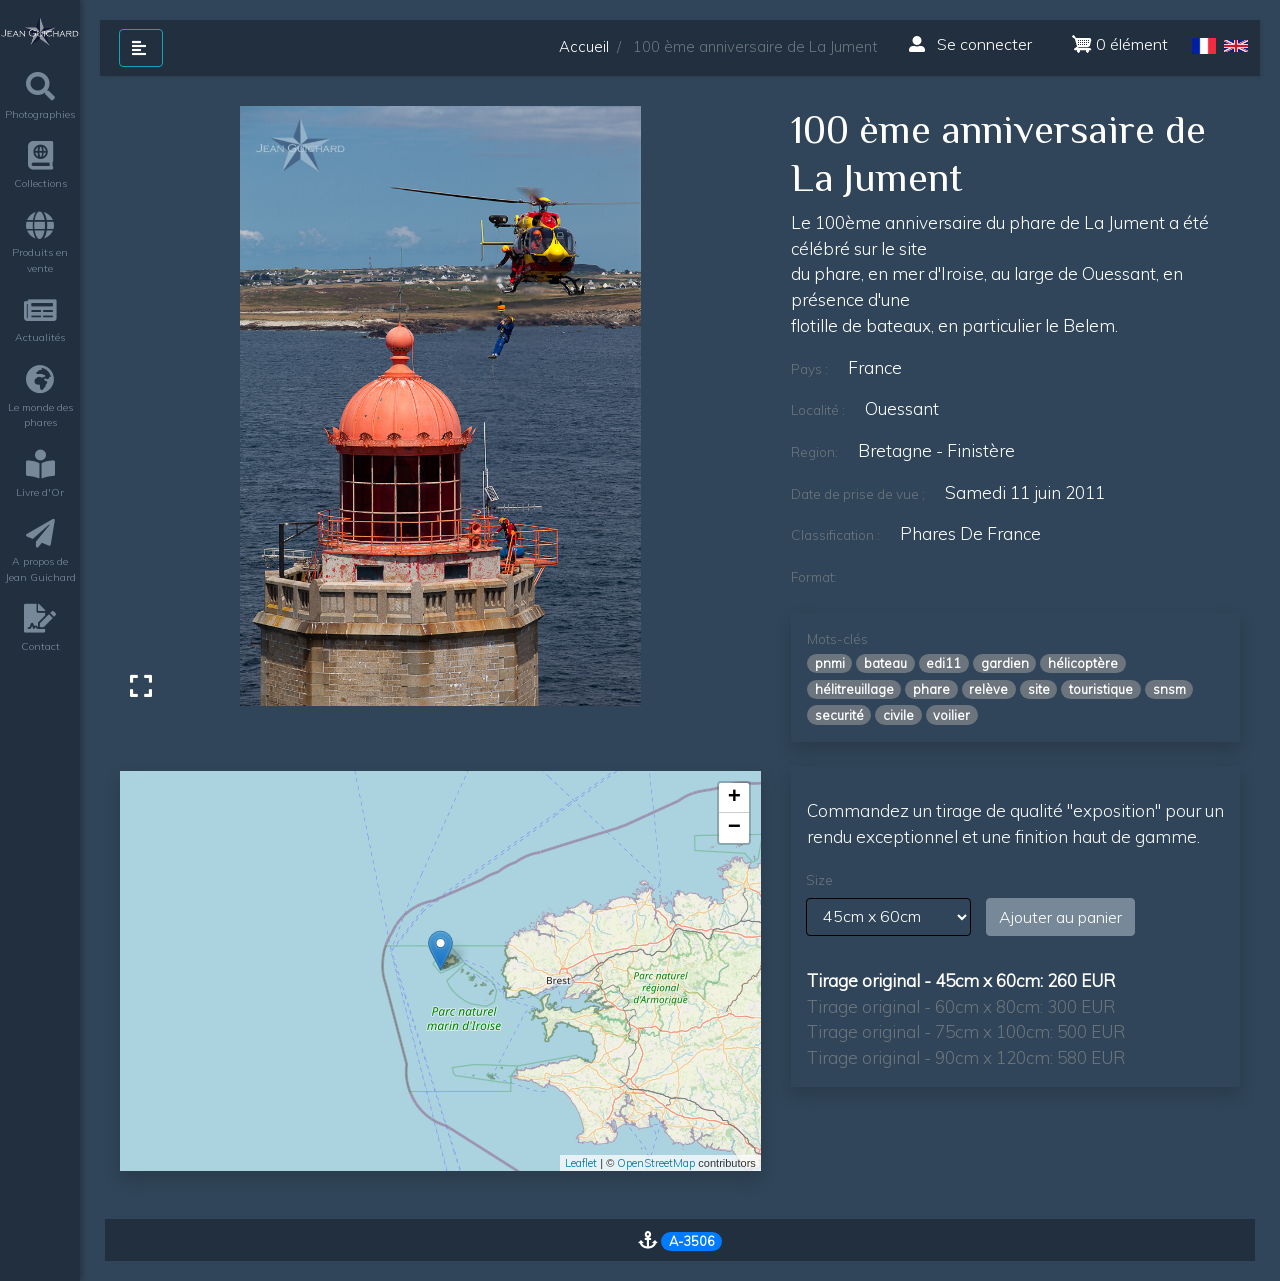 The image size is (1280, 1281). What do you see at coordinates (970, 44) in the screenshot?
I see `Se connecter` at bounding box center [970, 44].